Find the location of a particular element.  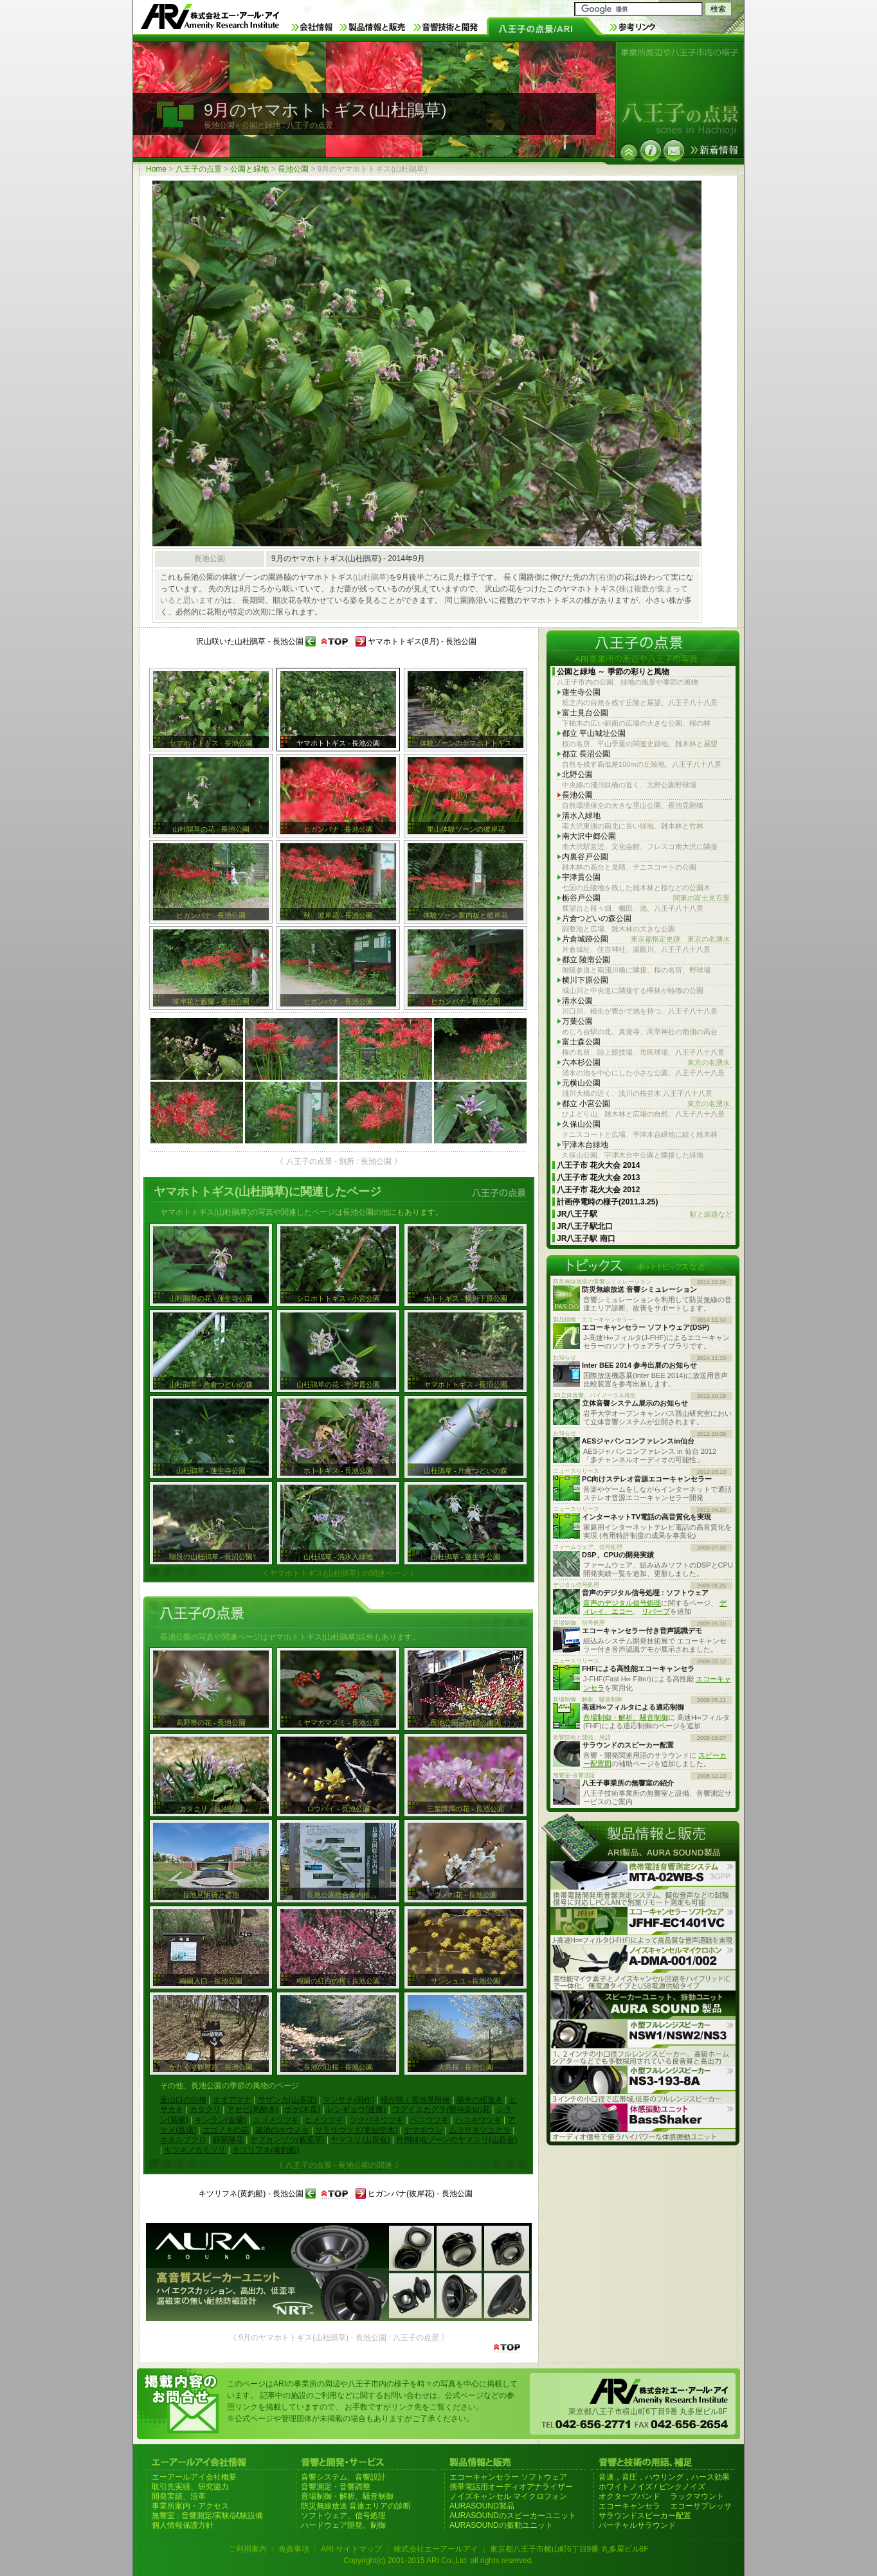

バーチャルサラウンド is located at coordinates (637, 2525).